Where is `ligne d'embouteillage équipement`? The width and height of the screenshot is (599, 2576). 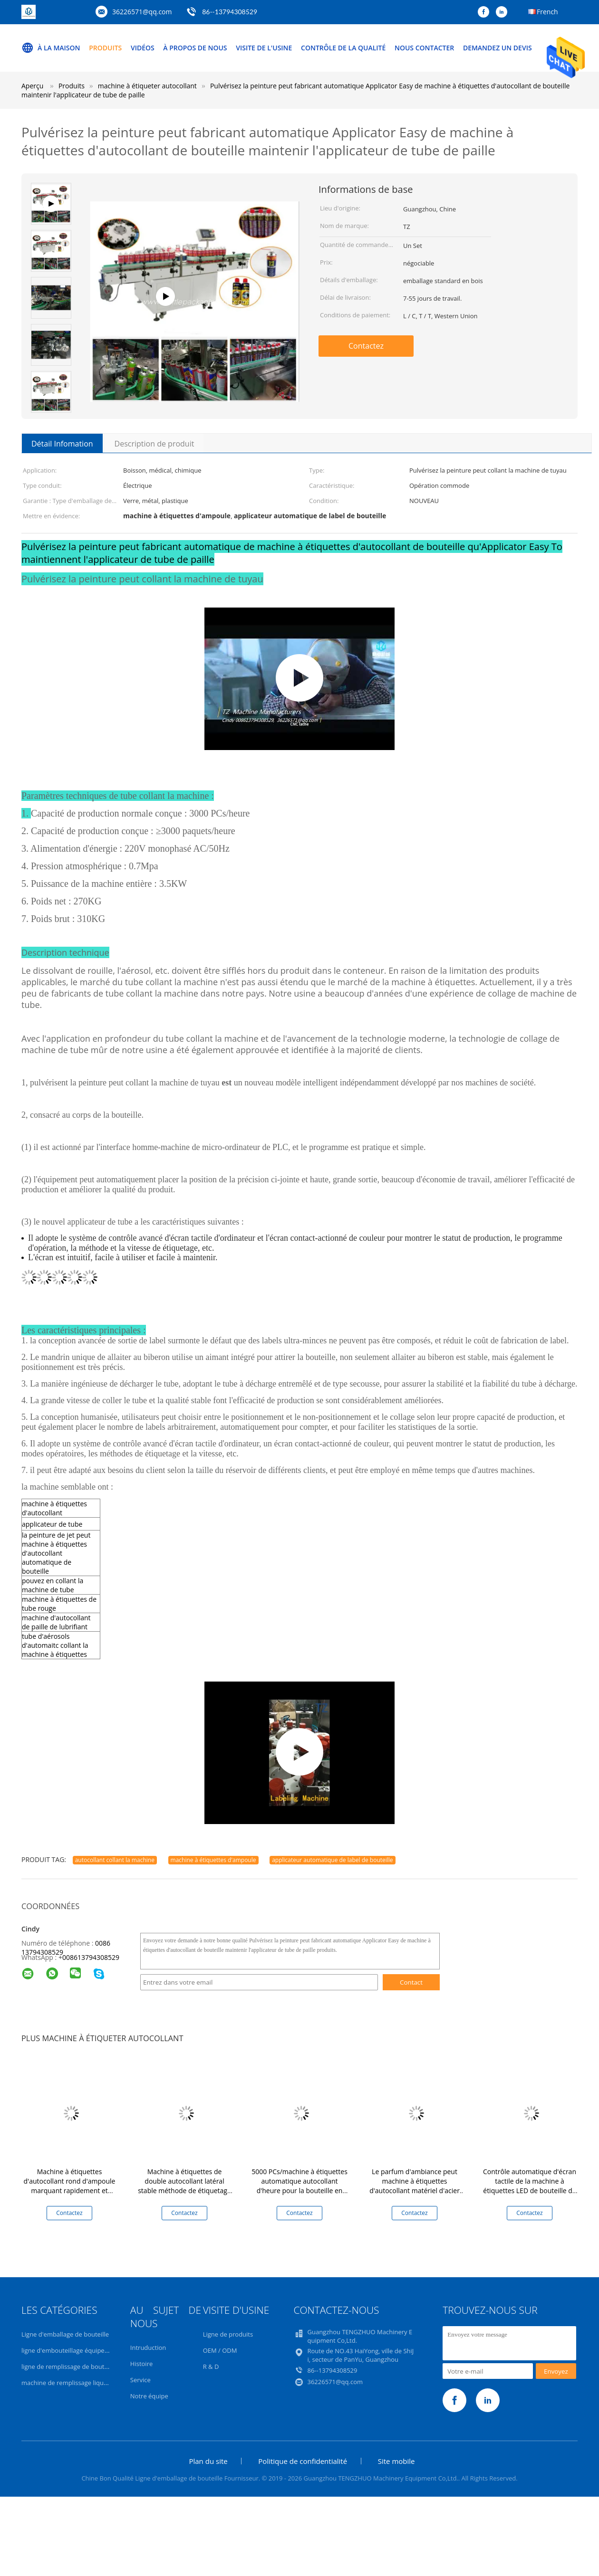
ligne d'embouteillage équipement is located at coordinates (70, 2350).